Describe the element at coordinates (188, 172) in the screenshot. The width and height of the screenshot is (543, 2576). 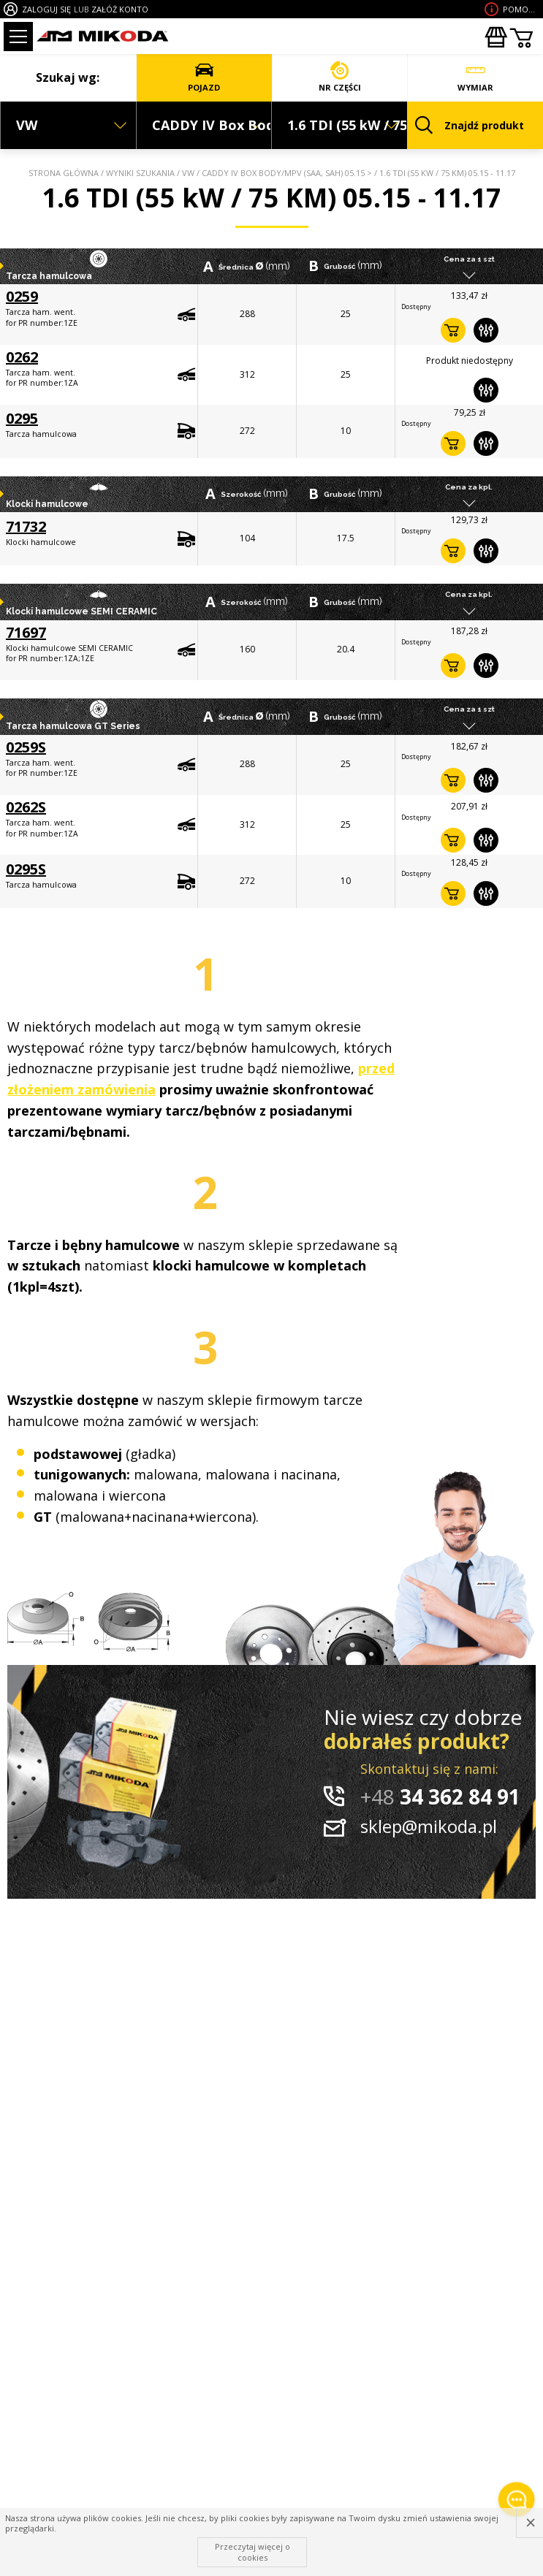
I see `VW` at that location.